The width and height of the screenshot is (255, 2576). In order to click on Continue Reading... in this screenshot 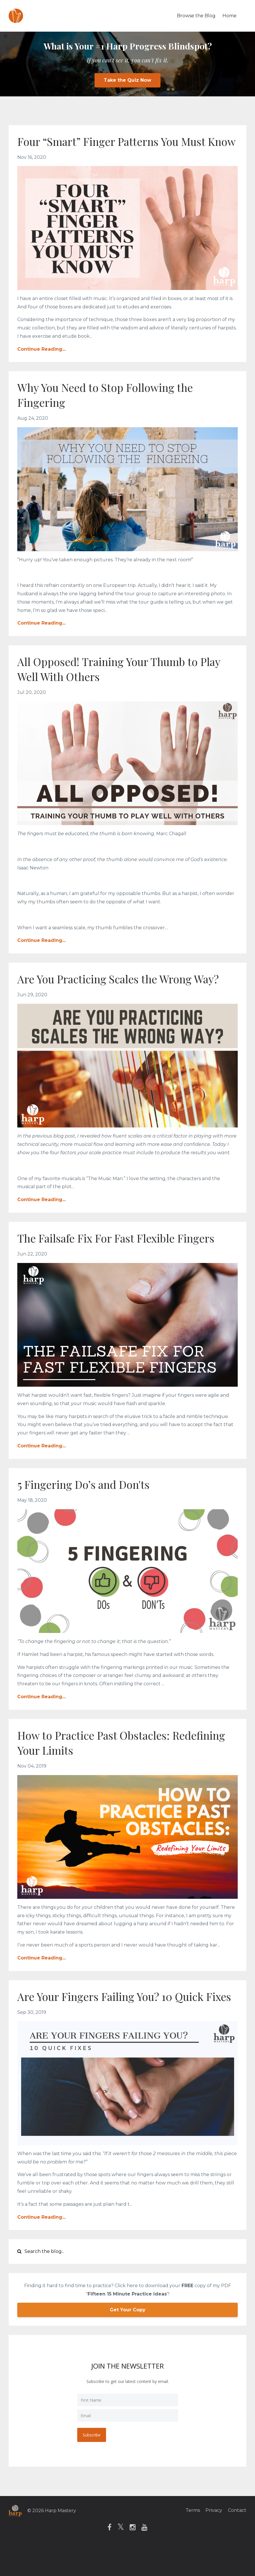, I will do `click(41, 364)`.